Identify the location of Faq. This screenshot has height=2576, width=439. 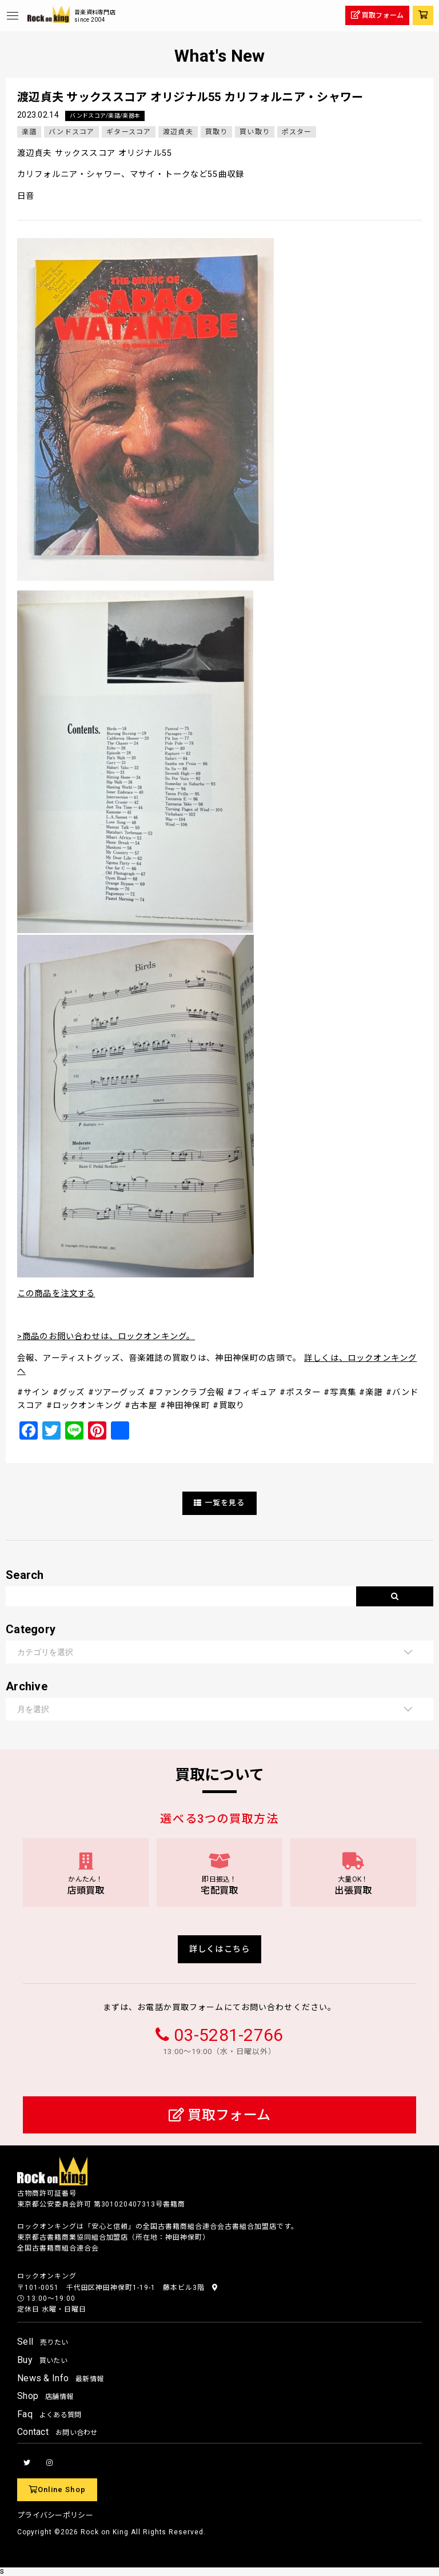
(49, 2414).